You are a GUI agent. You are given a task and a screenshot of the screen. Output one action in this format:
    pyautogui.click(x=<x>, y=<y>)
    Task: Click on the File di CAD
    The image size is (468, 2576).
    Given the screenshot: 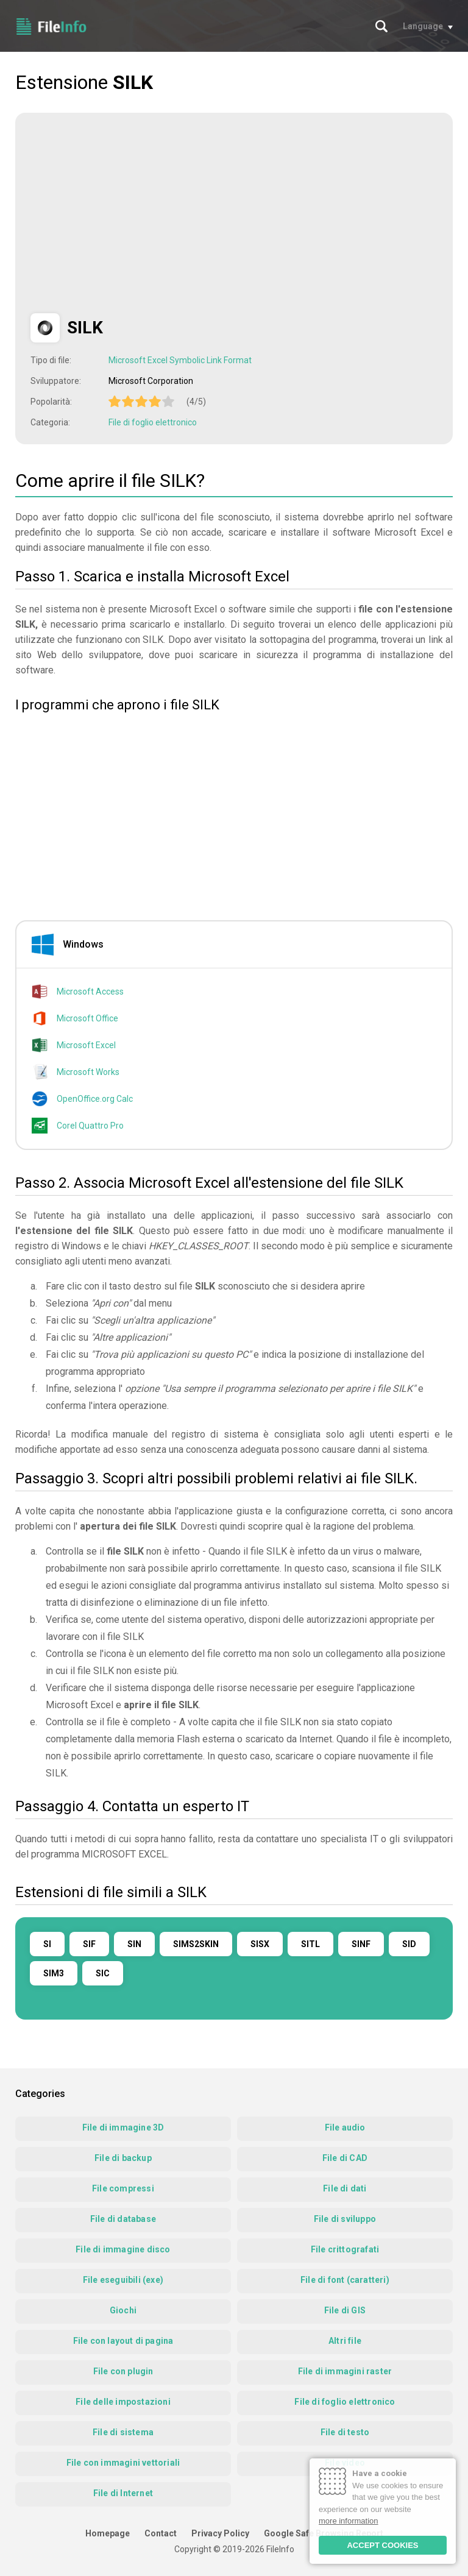 What is the action you would take?
    pyautogui.click(x=344, y=2158)
    